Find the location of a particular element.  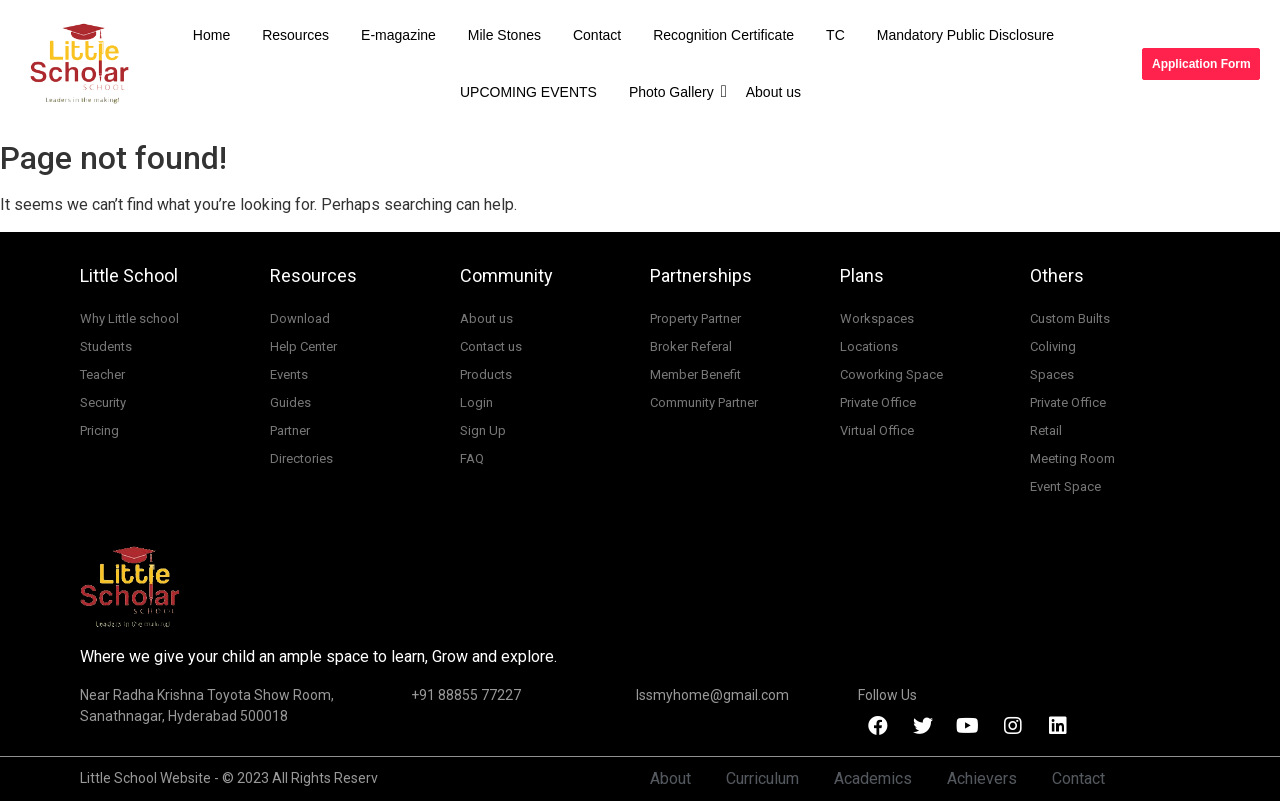

About us is located at coordinates (773, 92).